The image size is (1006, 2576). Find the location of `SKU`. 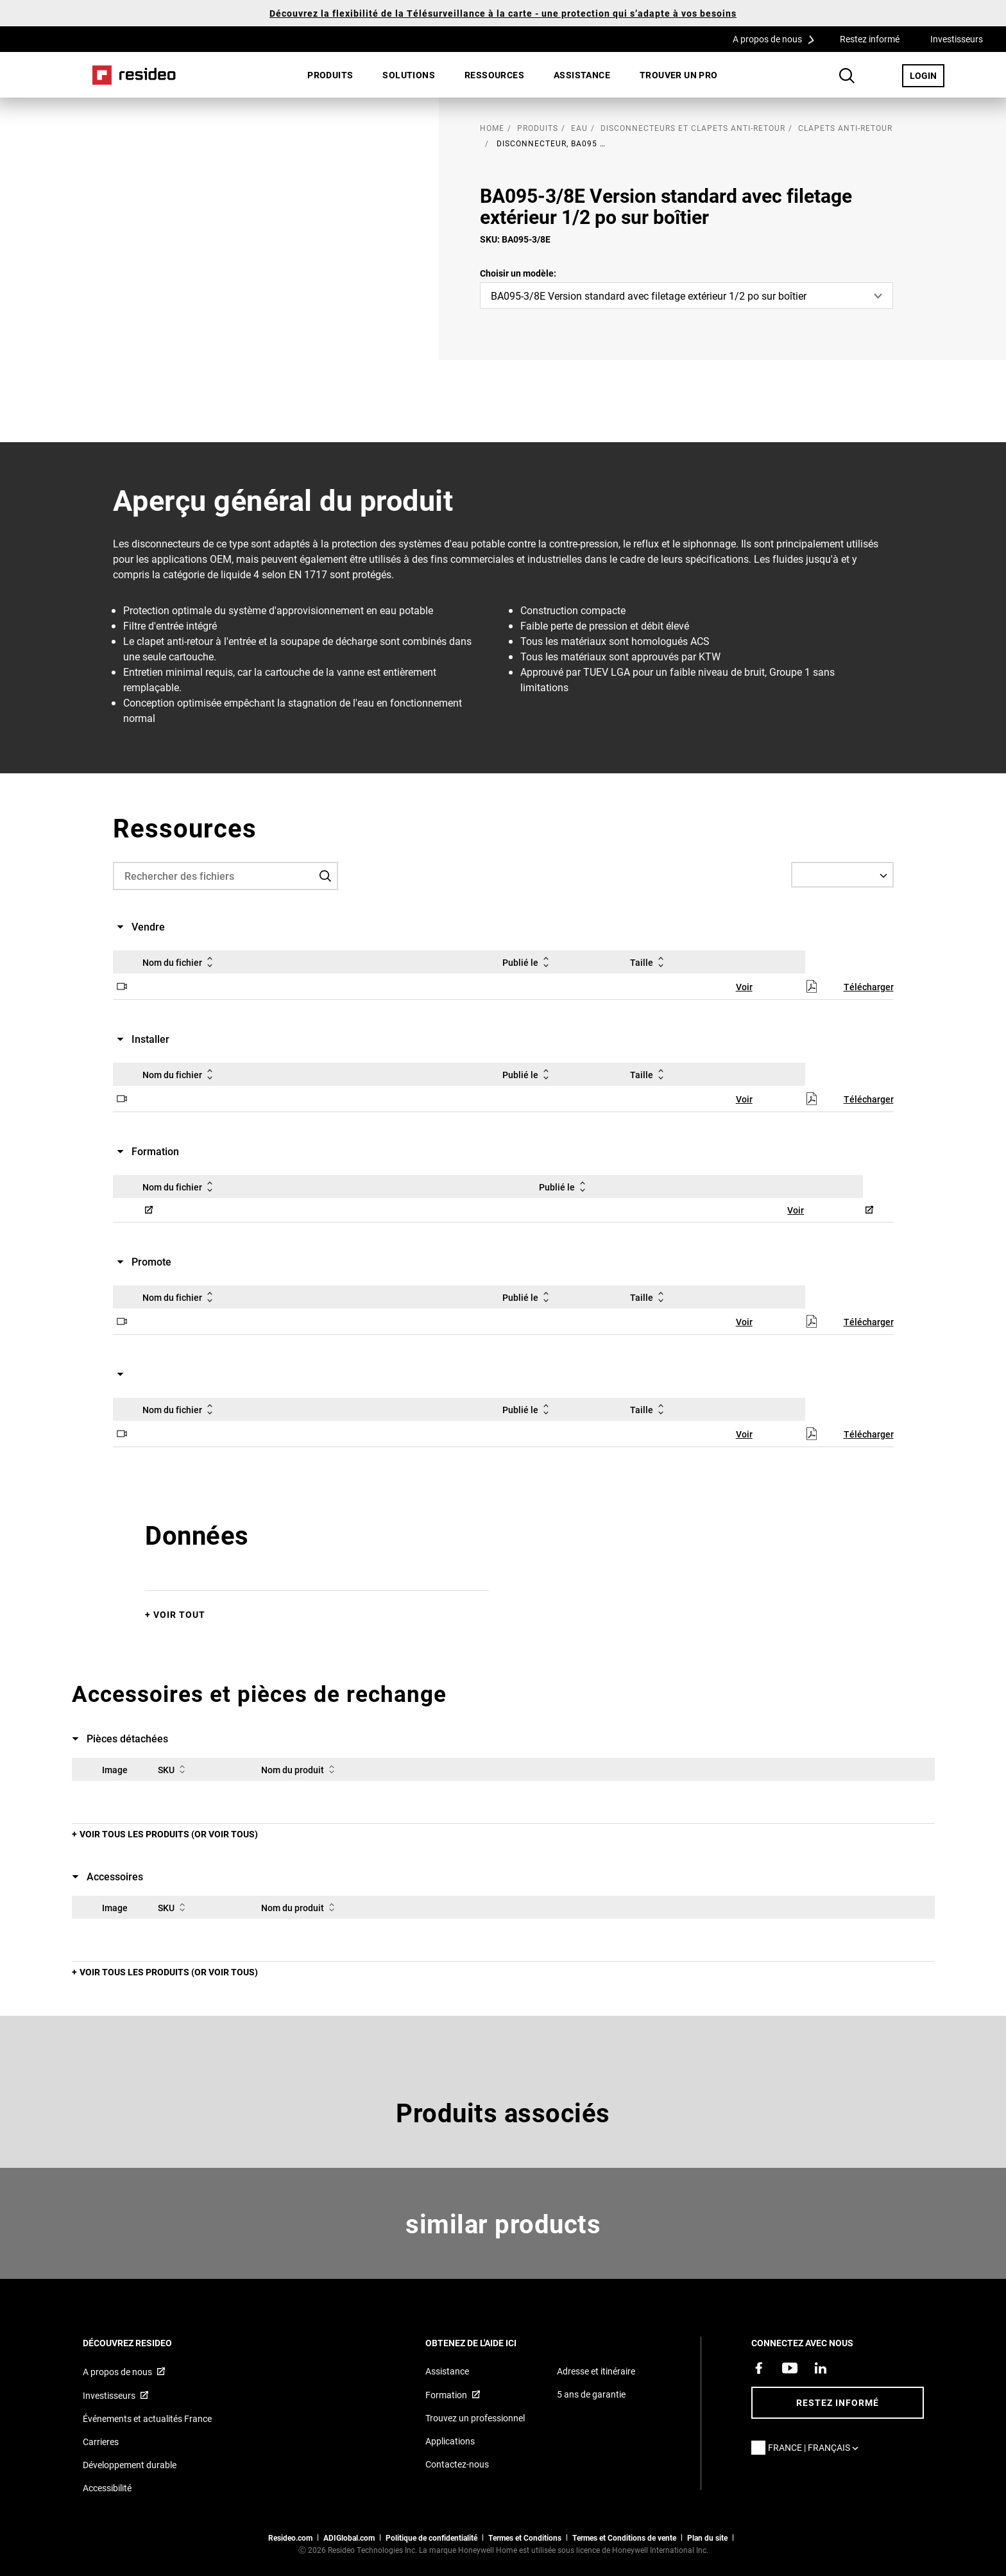

SKU is located at coordinates (174, 1769).